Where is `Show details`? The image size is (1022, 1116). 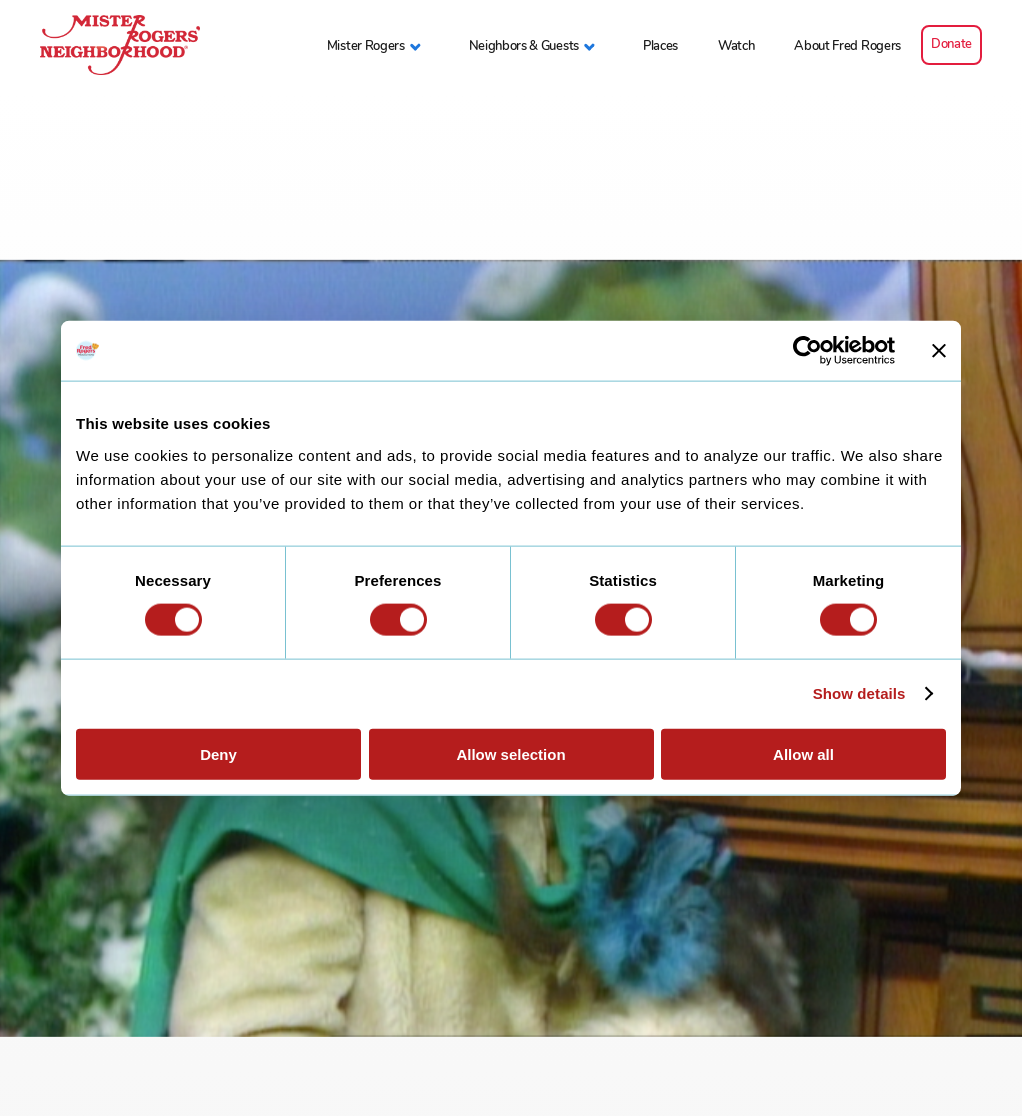
Show details is located at coordinates (859, 693).